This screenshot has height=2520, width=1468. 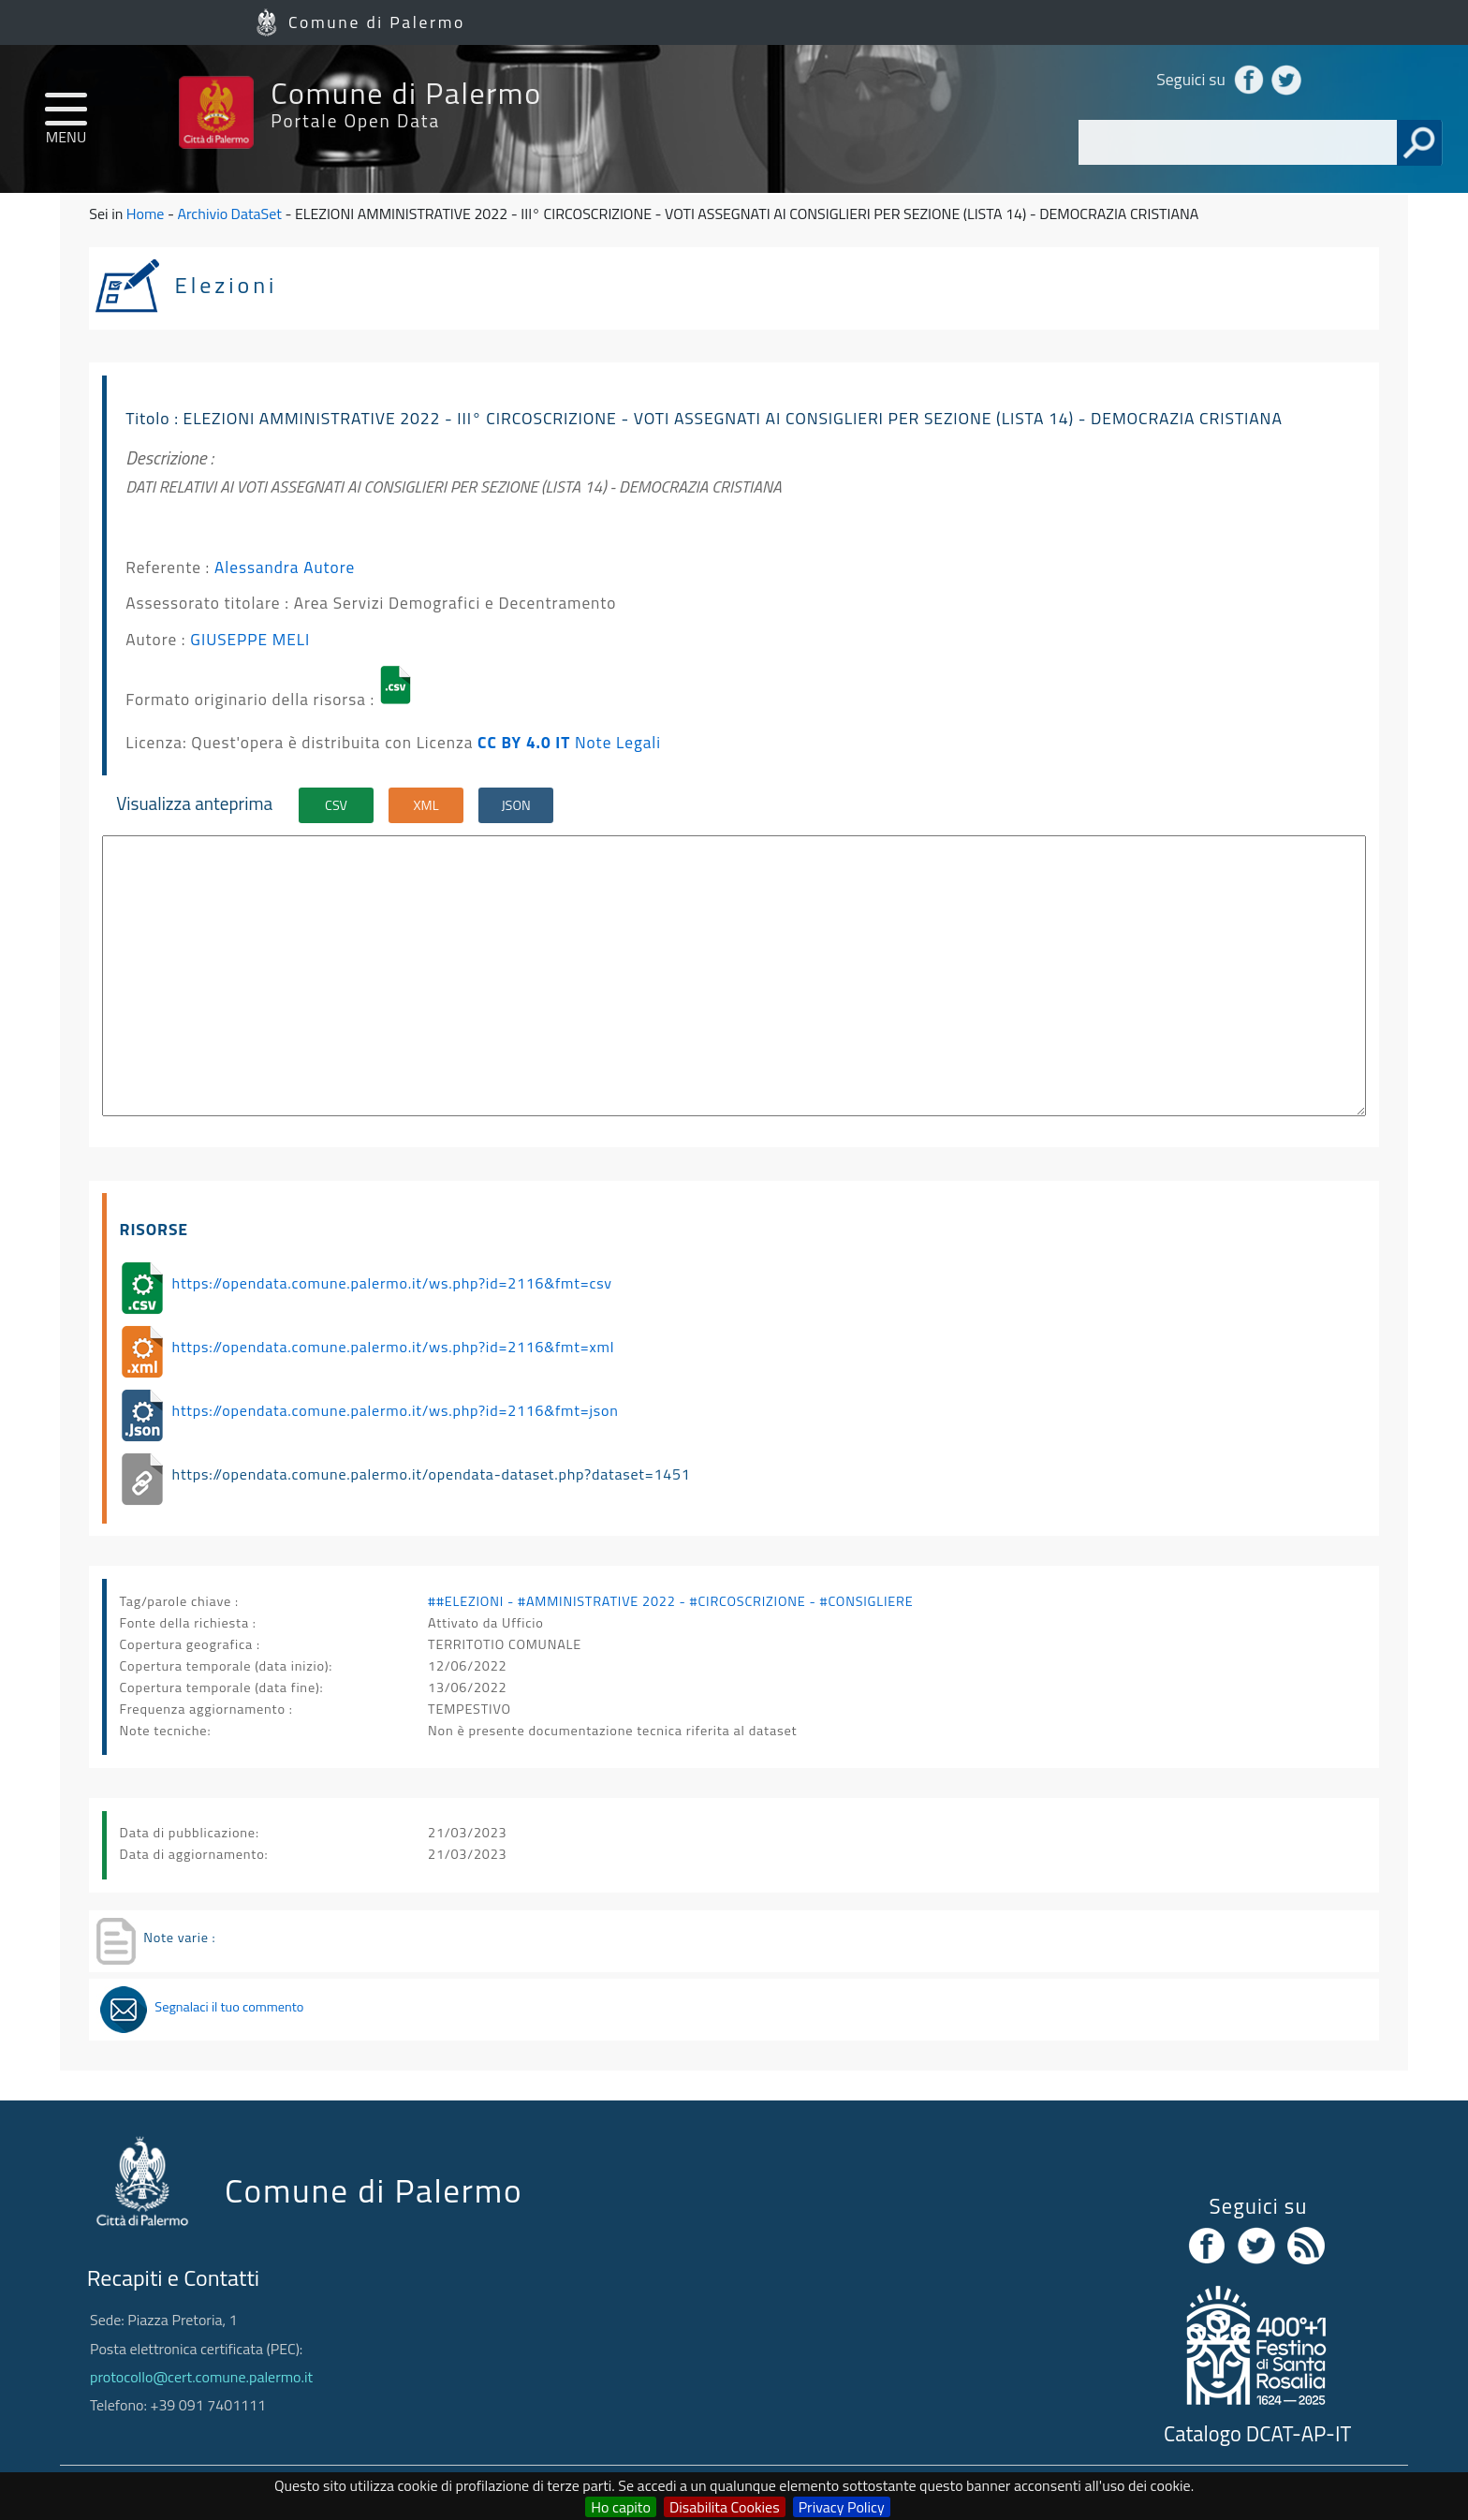 What do you see at coordinates (515, 805) in the screenshot?
I see `JSON` at bounding box center [515, 805].